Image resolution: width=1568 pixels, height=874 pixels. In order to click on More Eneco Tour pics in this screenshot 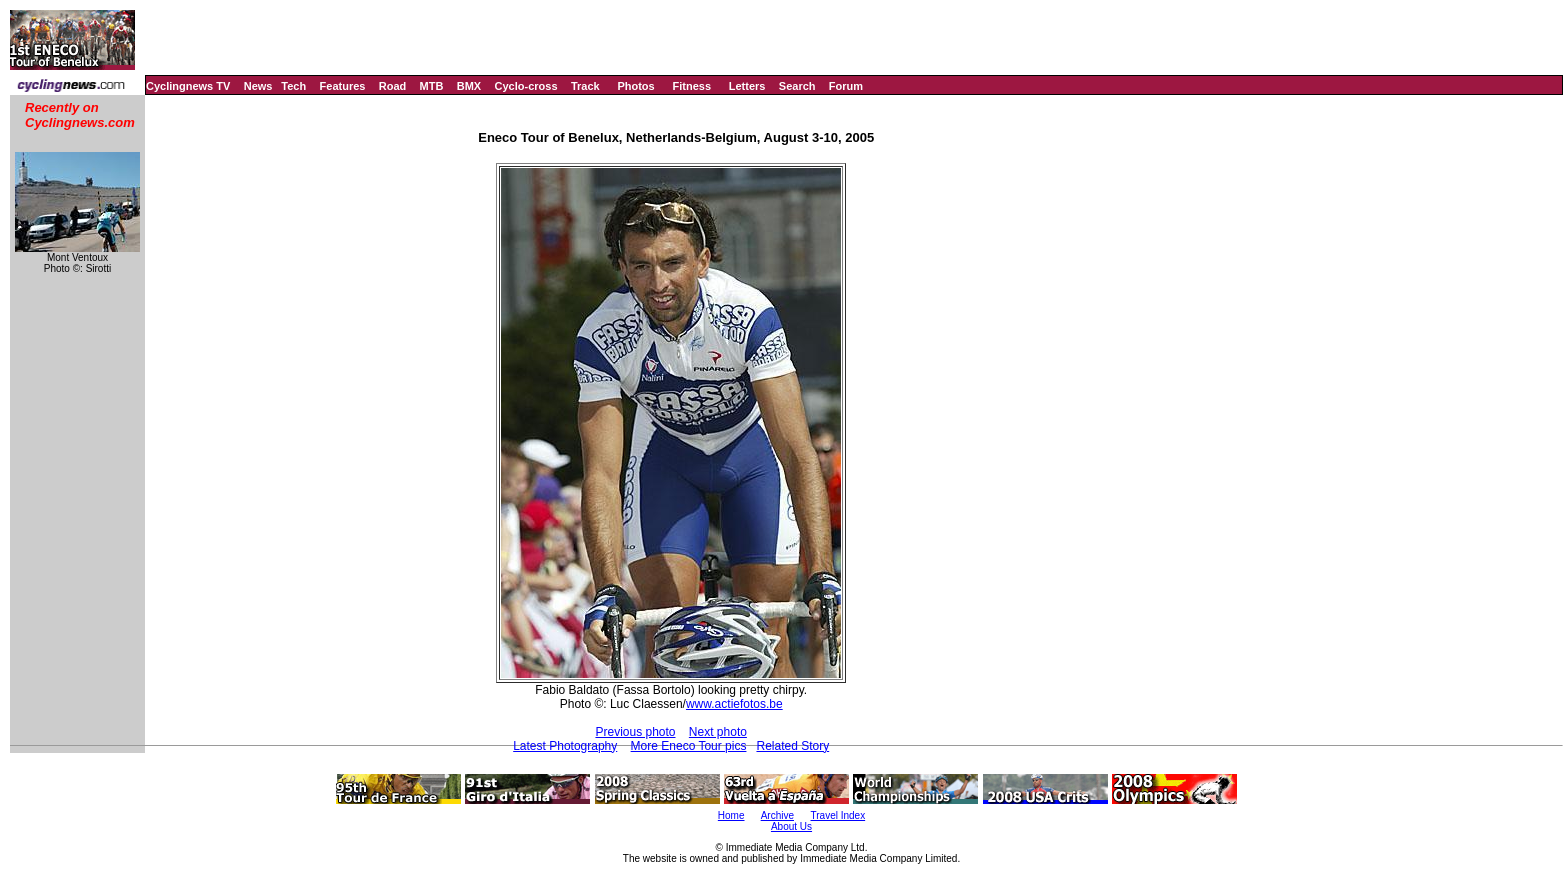, I will do `click(689, 746)`.